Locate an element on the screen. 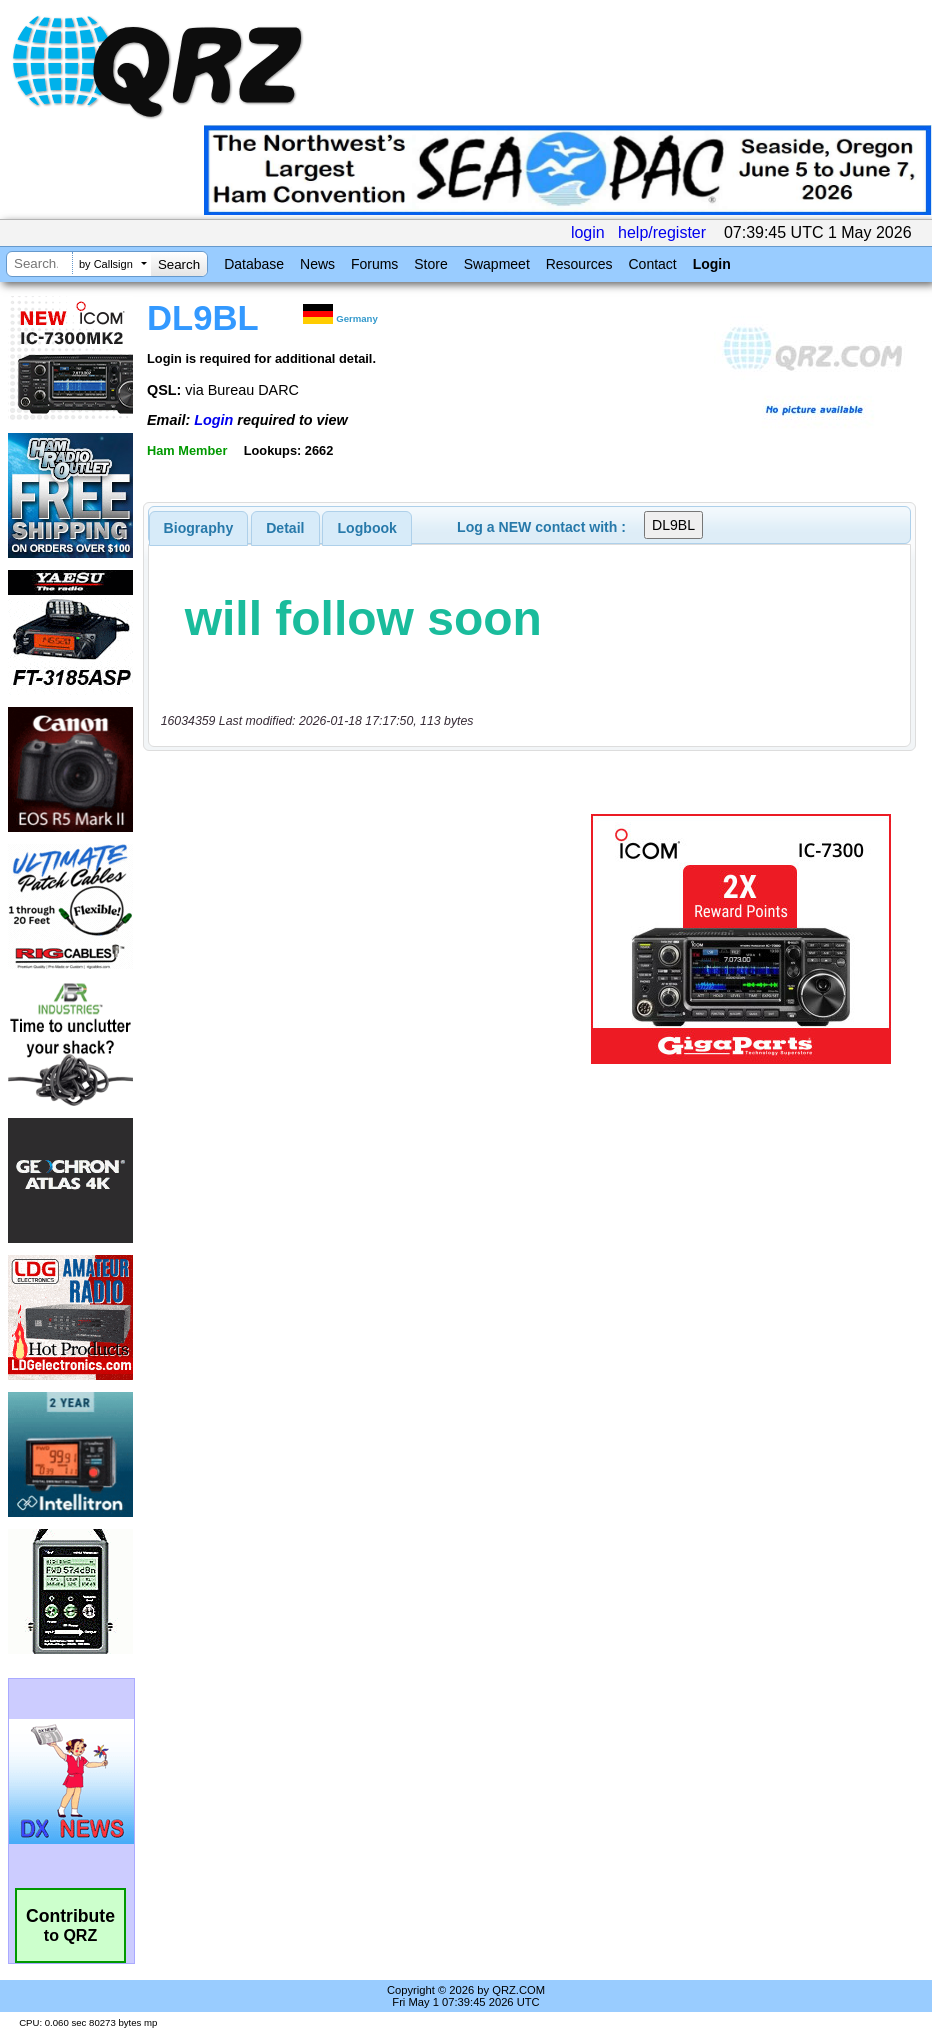 This screenshot has height=2030, width=932. Resources is located at coordinates (579, 264).